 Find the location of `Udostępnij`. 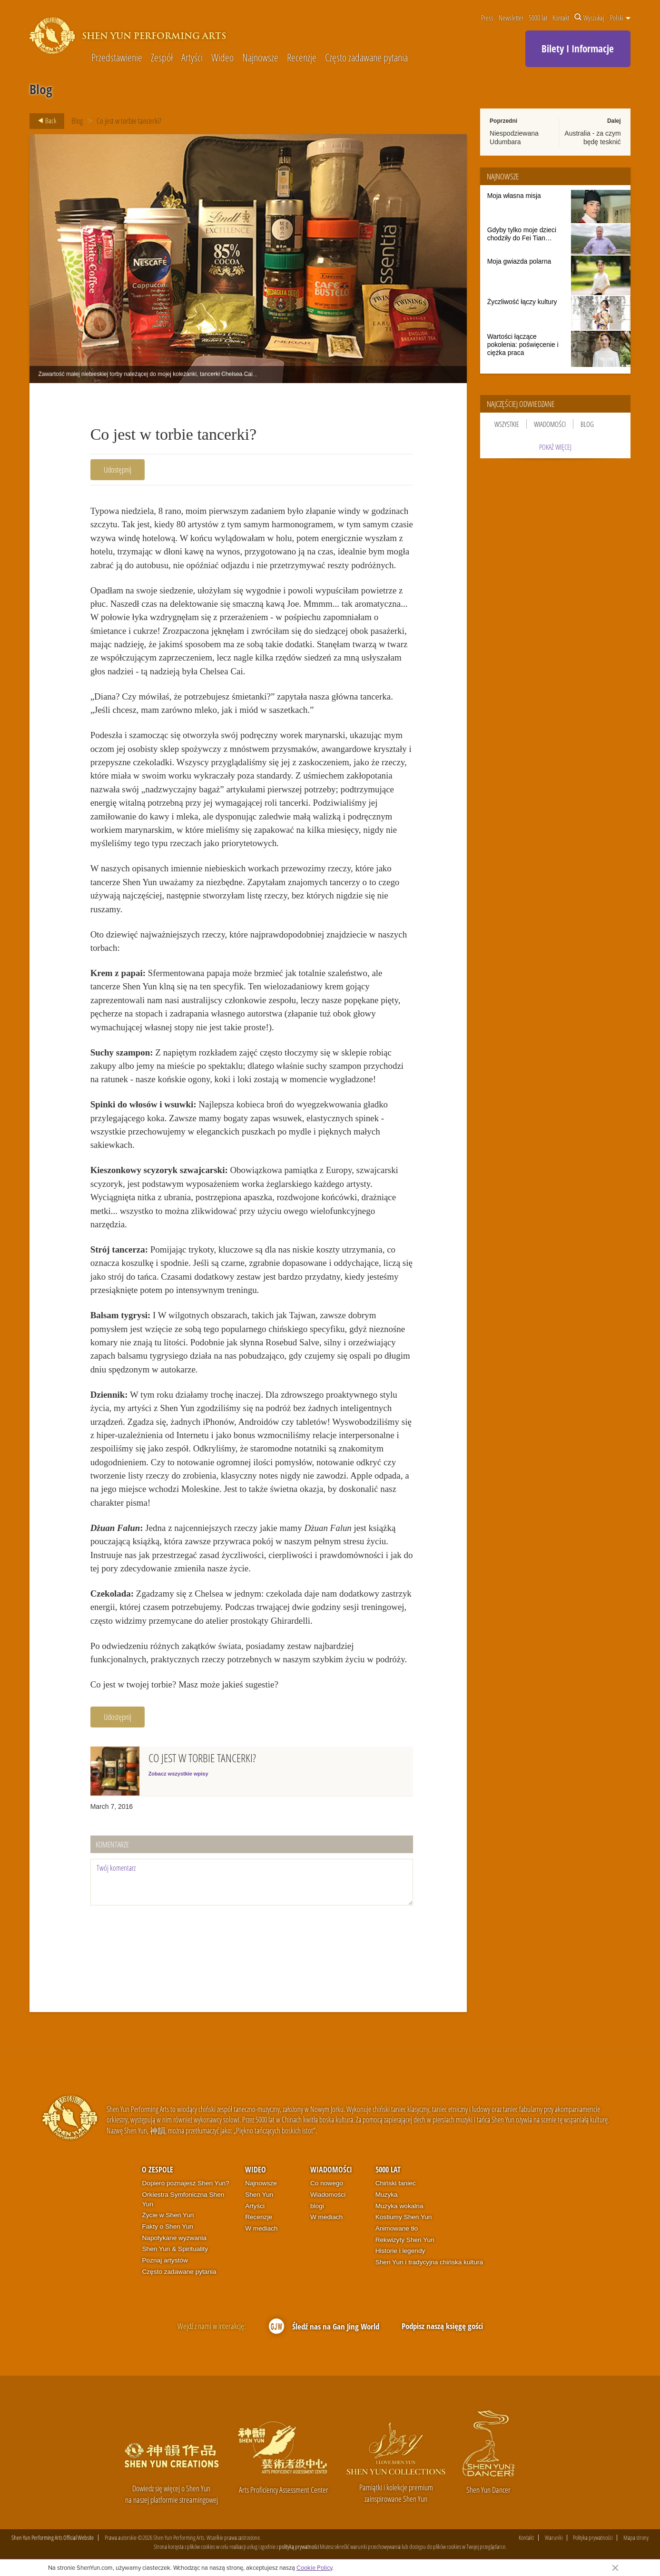

Udostępnij is located at coordinates (117, 469).